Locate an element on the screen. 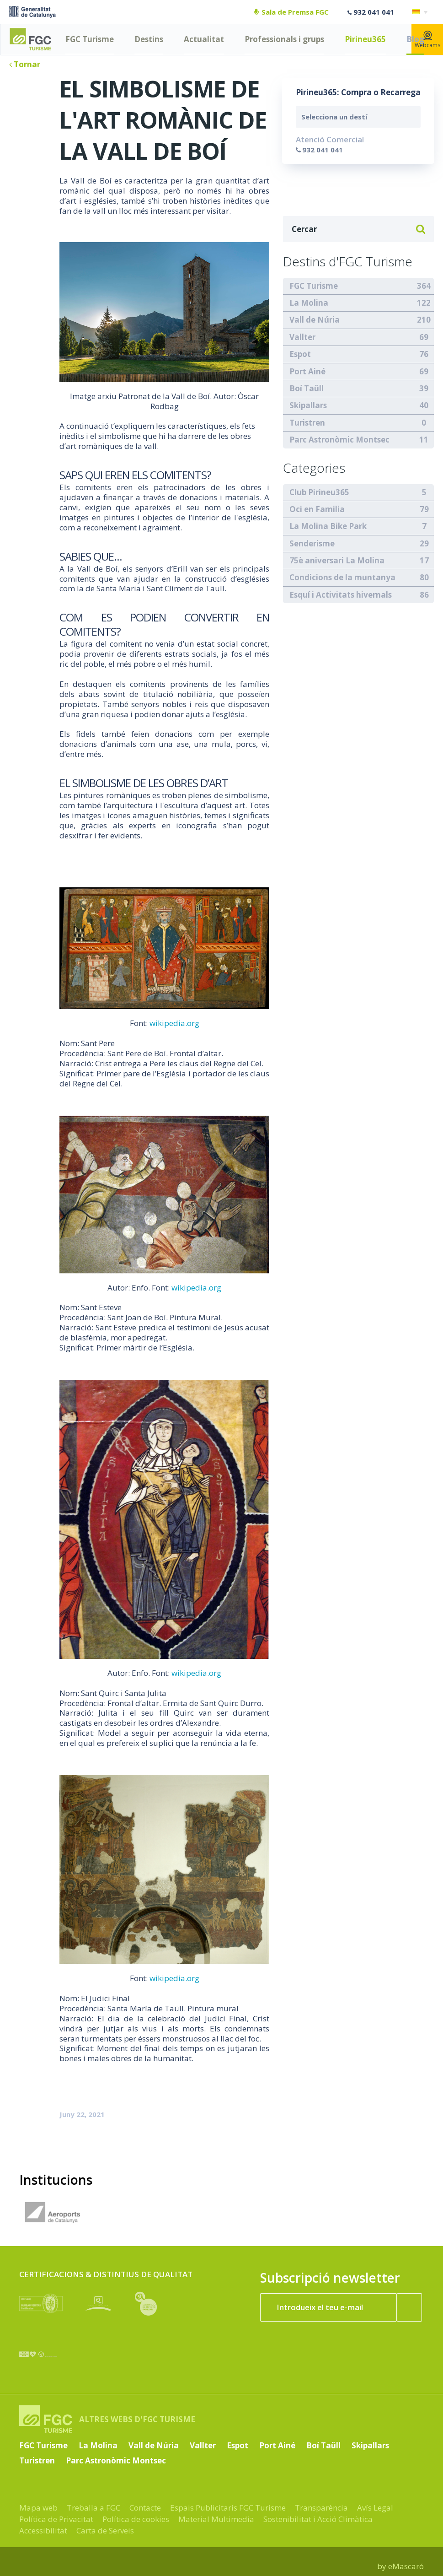 The image size is (443, 2576). Actualitat is located at coordinates (204, 39).